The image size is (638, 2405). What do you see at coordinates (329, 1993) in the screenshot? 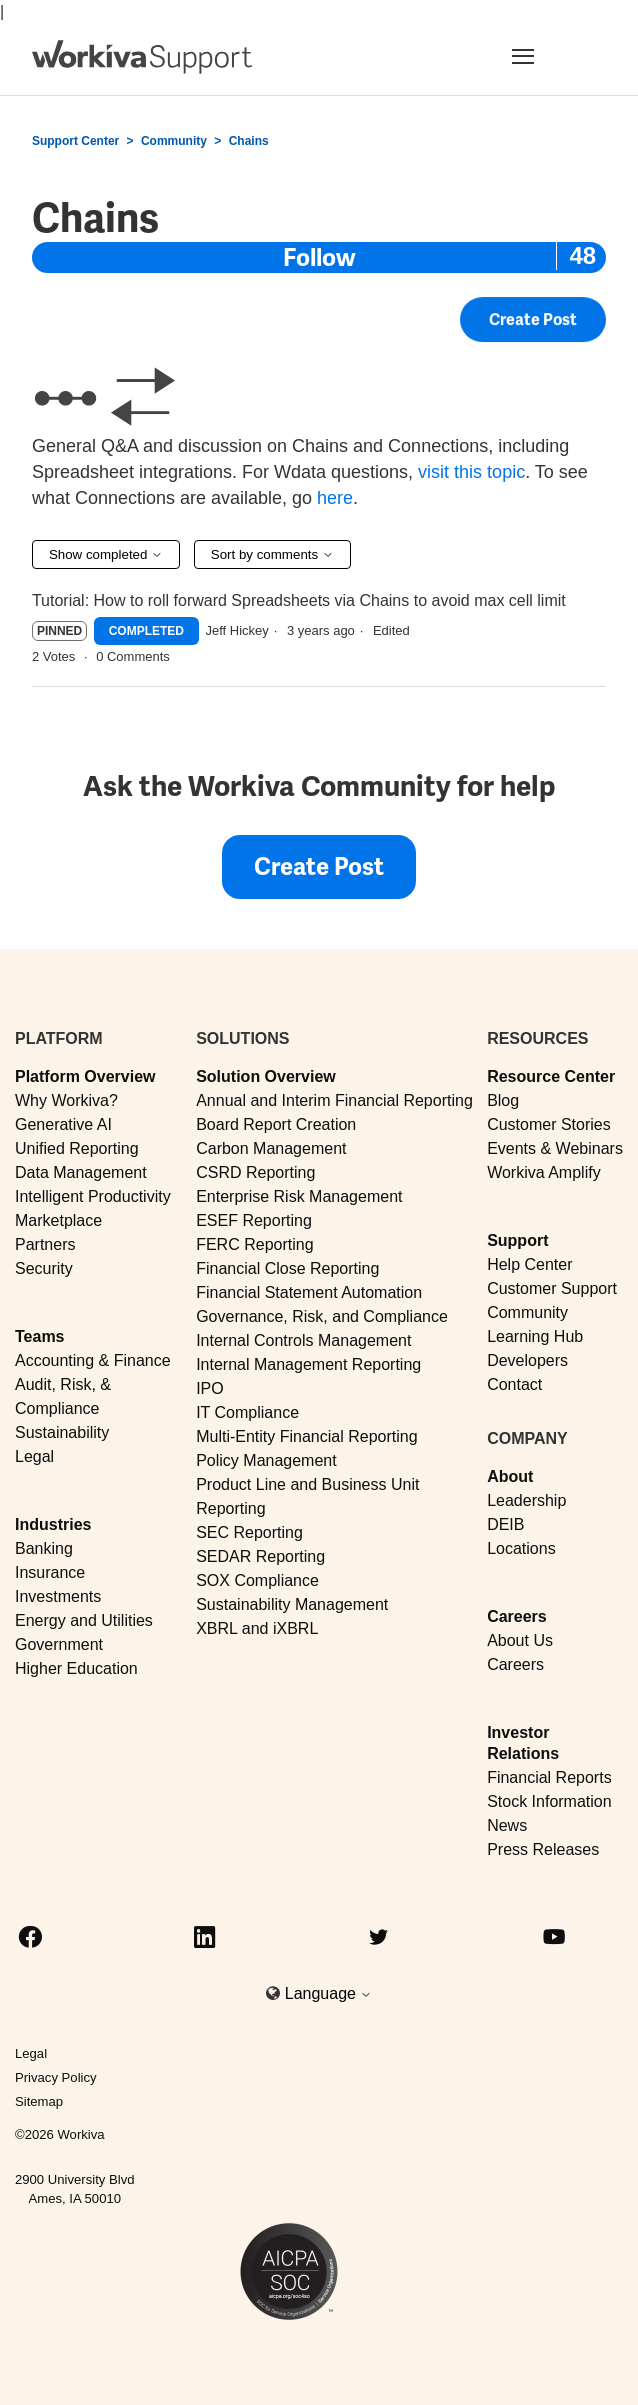
I see `Language` at bounding box center [329, 1993].